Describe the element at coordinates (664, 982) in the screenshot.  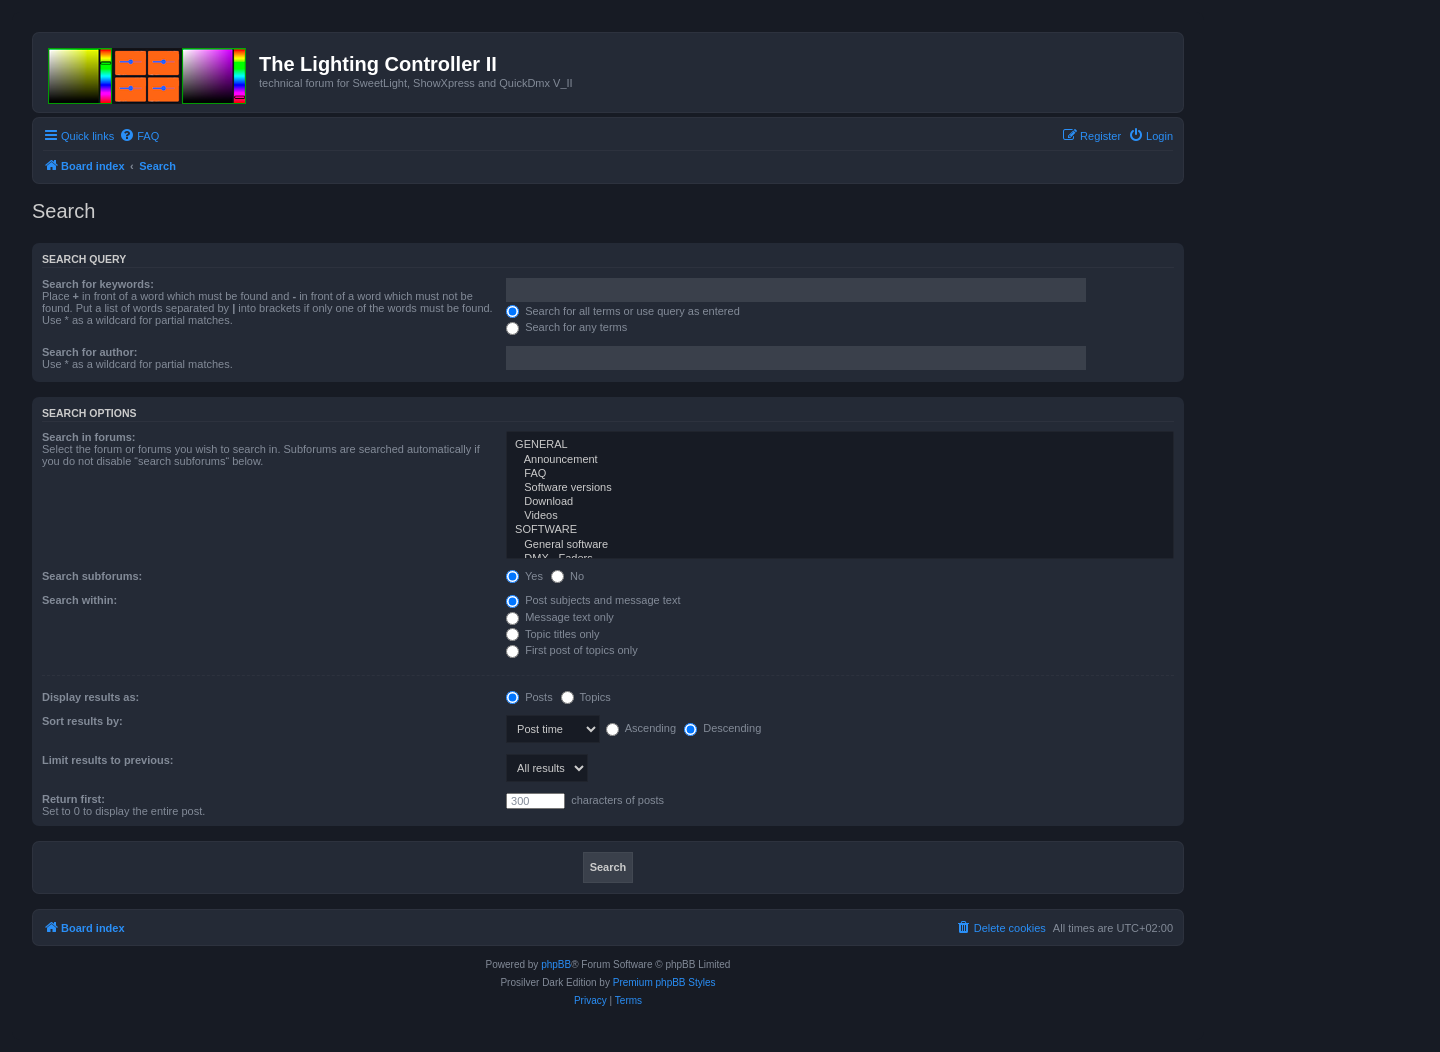
I see `Premium phpBB Styles` at that location.